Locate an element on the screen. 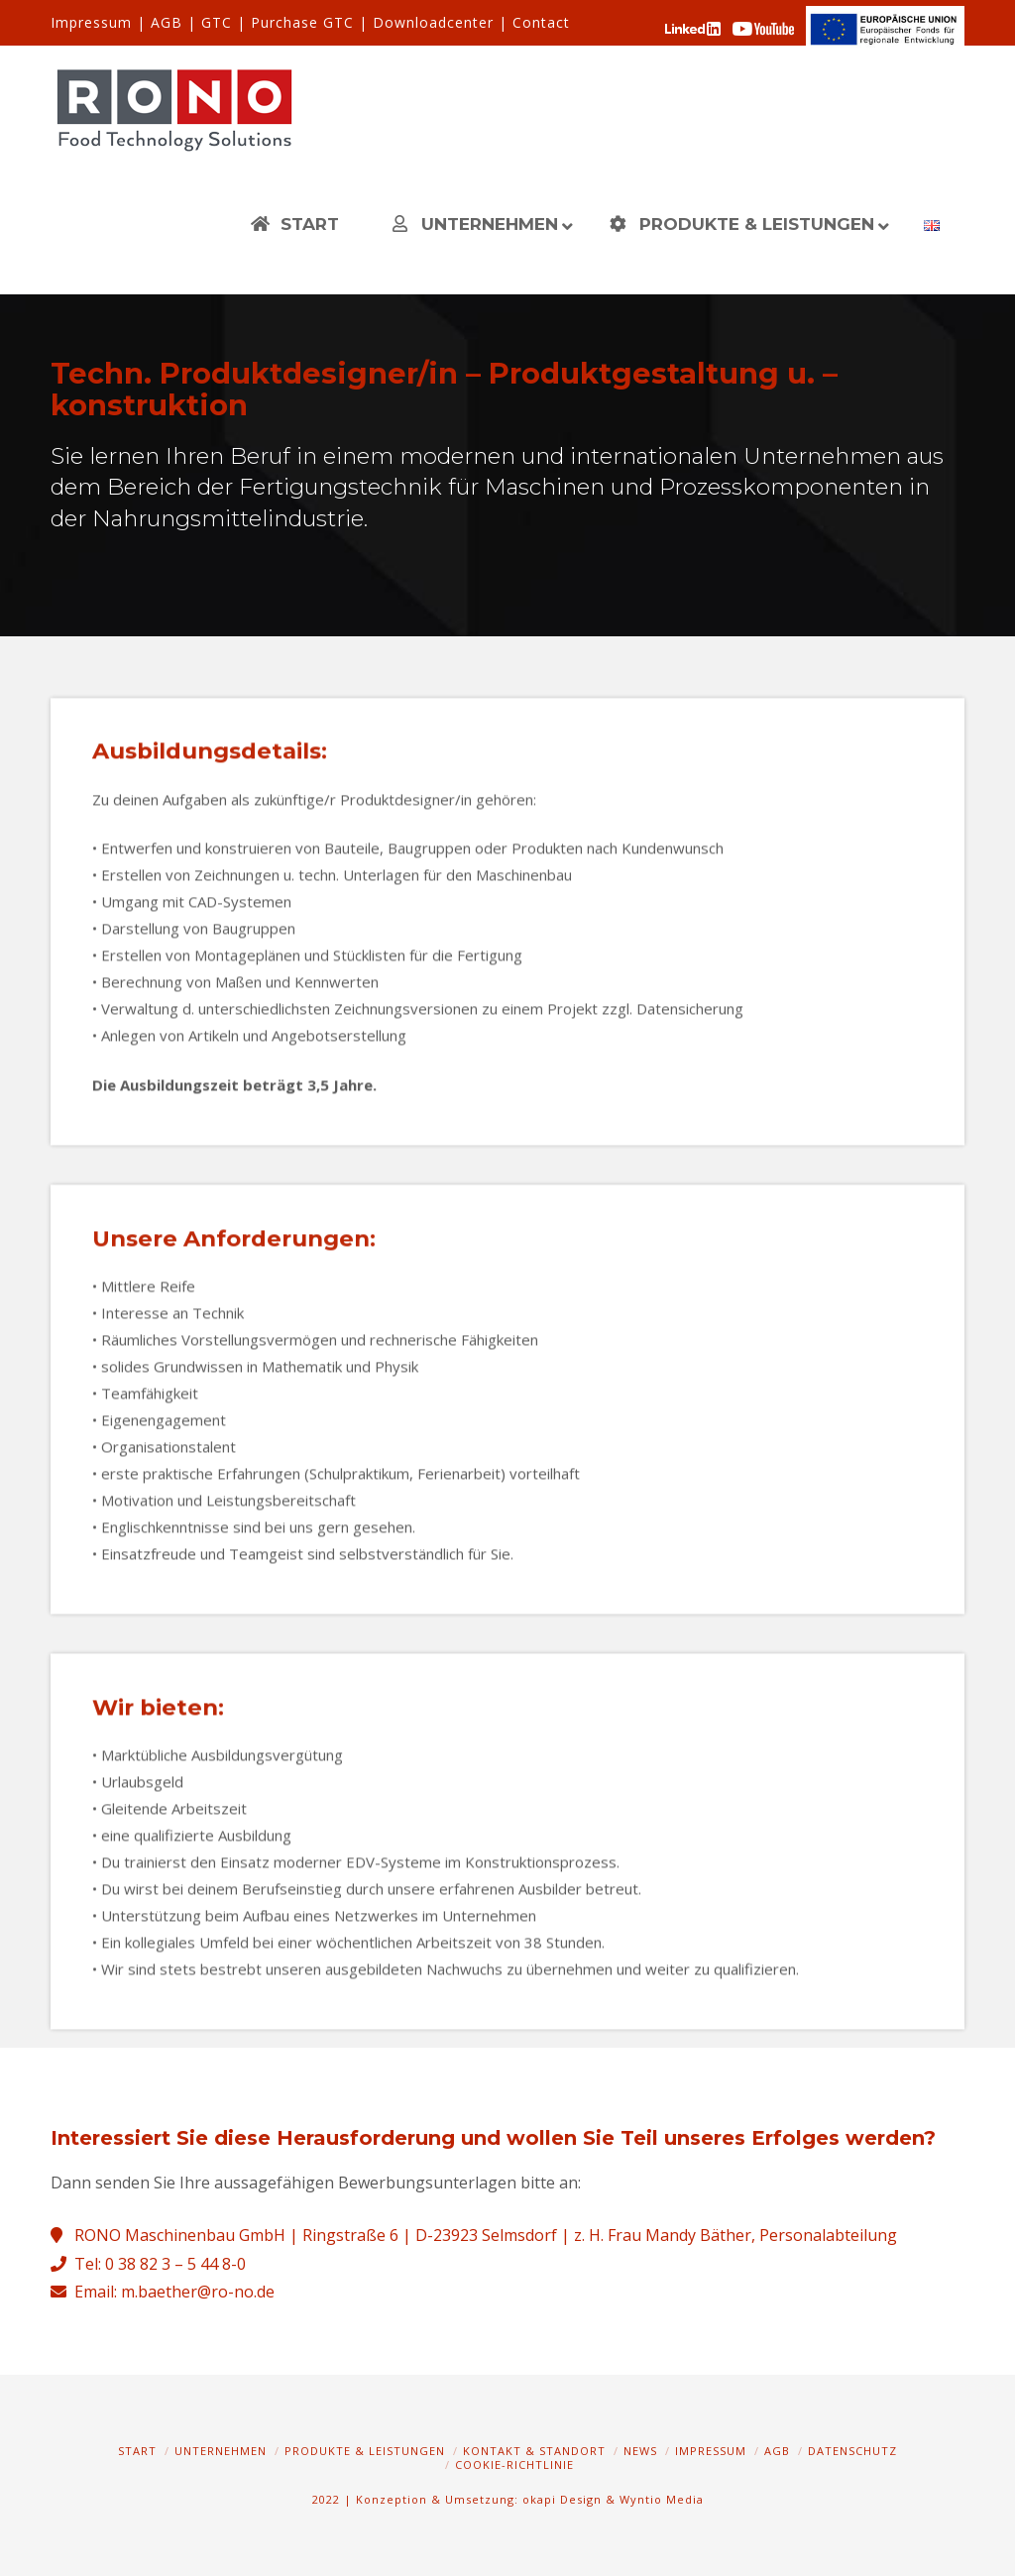  Tel: 0 38 82 3 – 5 44 8-0 is located at coordinates (160, 2264).